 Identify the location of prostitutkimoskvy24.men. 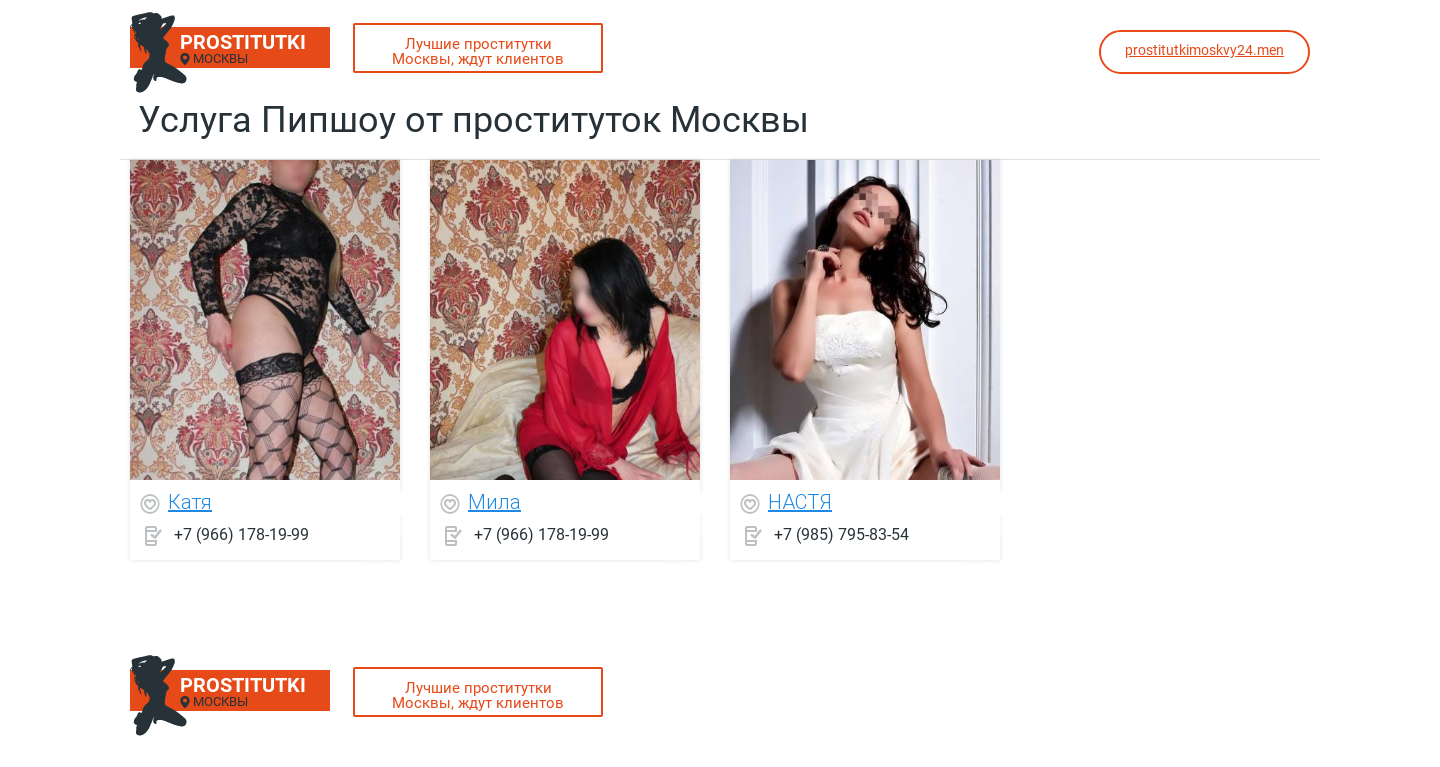
(1204, 50).